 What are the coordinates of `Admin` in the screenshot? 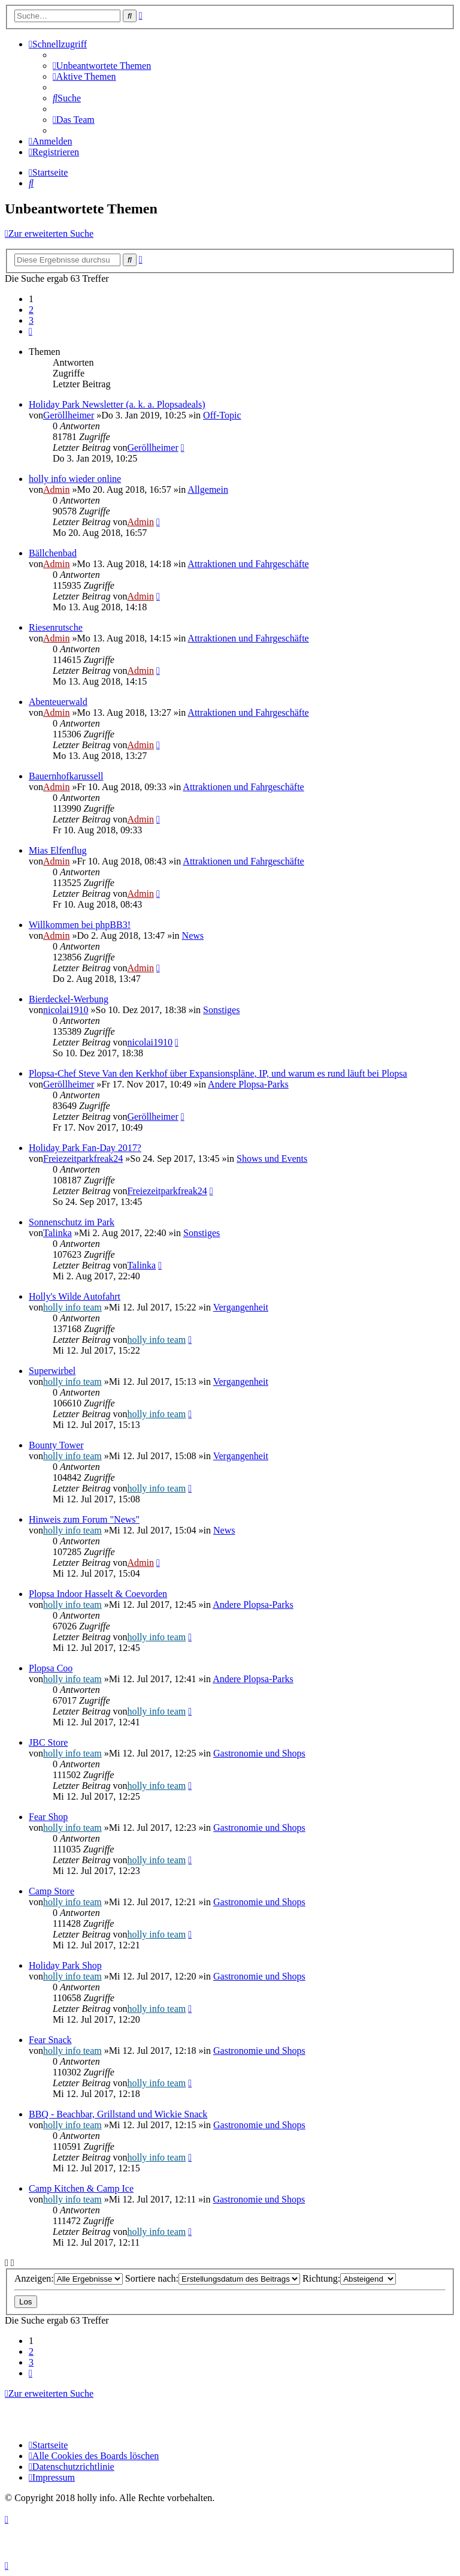 It's located at (56, 489).